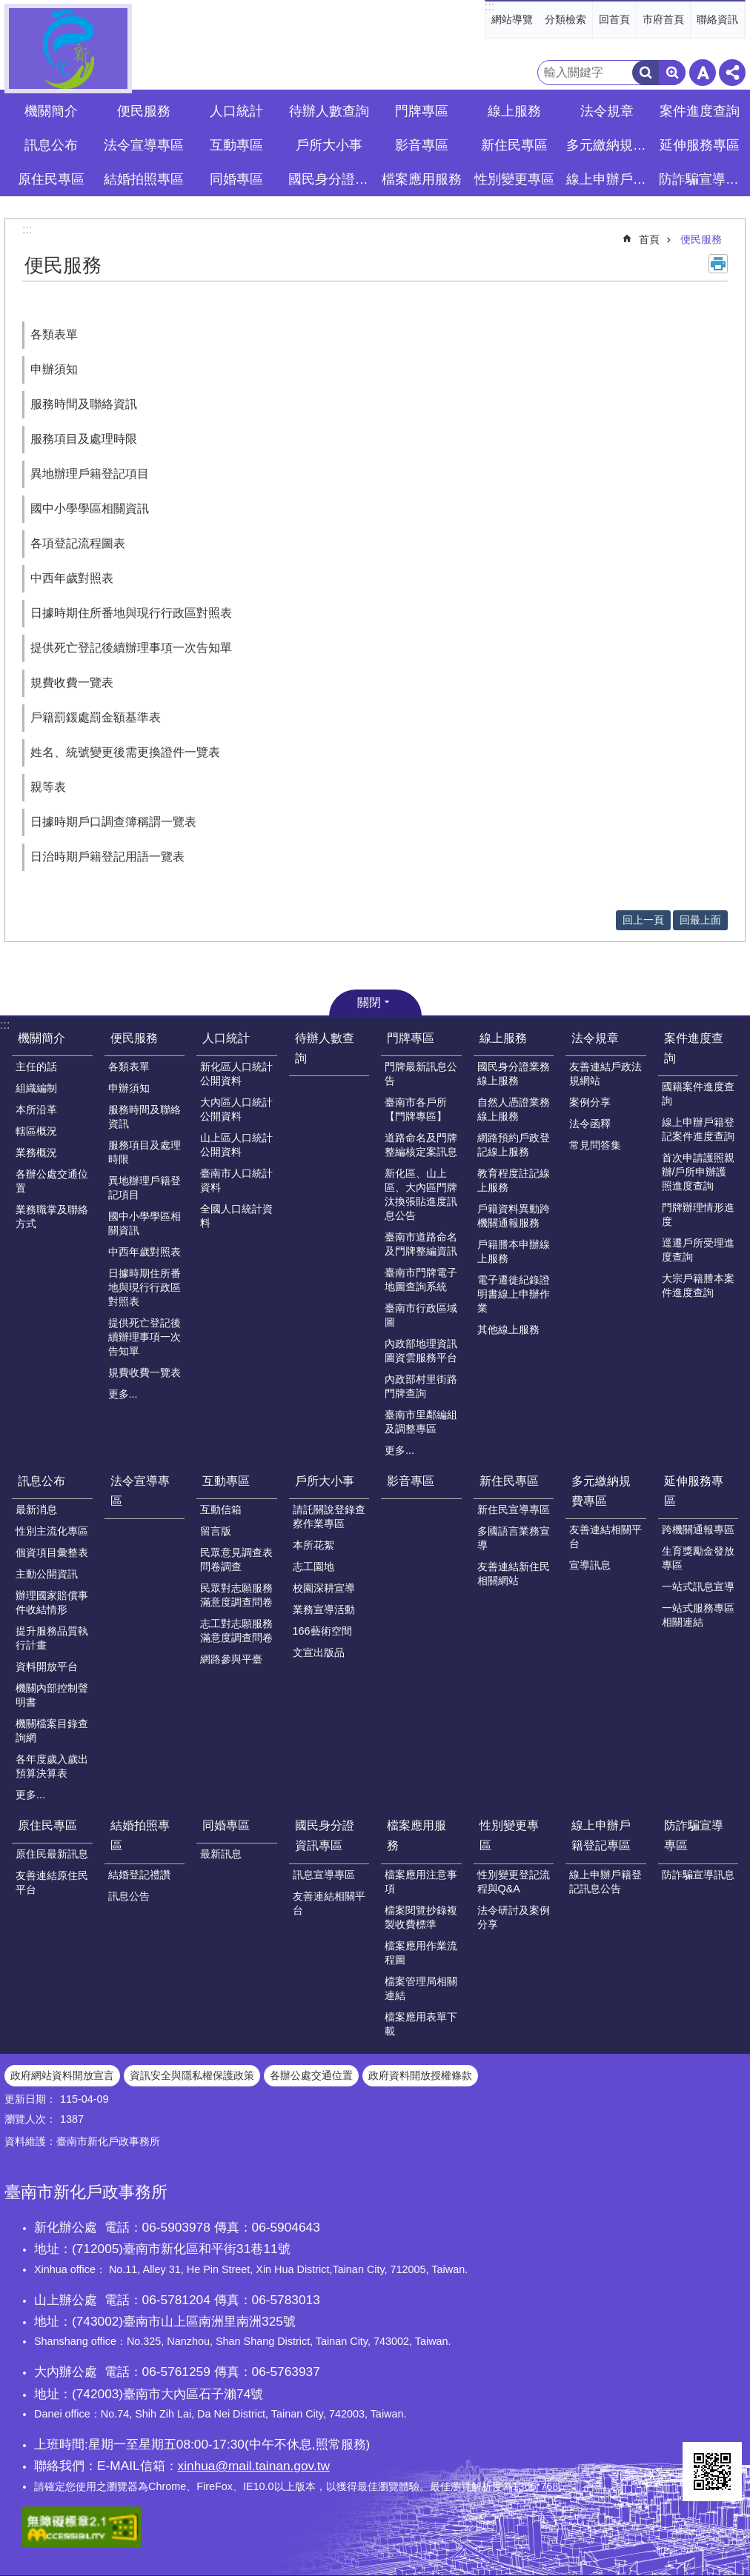 This screenshot has width=750, height=2576. What do you see at coordinates (601, 1835) in the screenshot?
I see `線上申辦戶籍登記專區` at bounding box center [601, 1835].